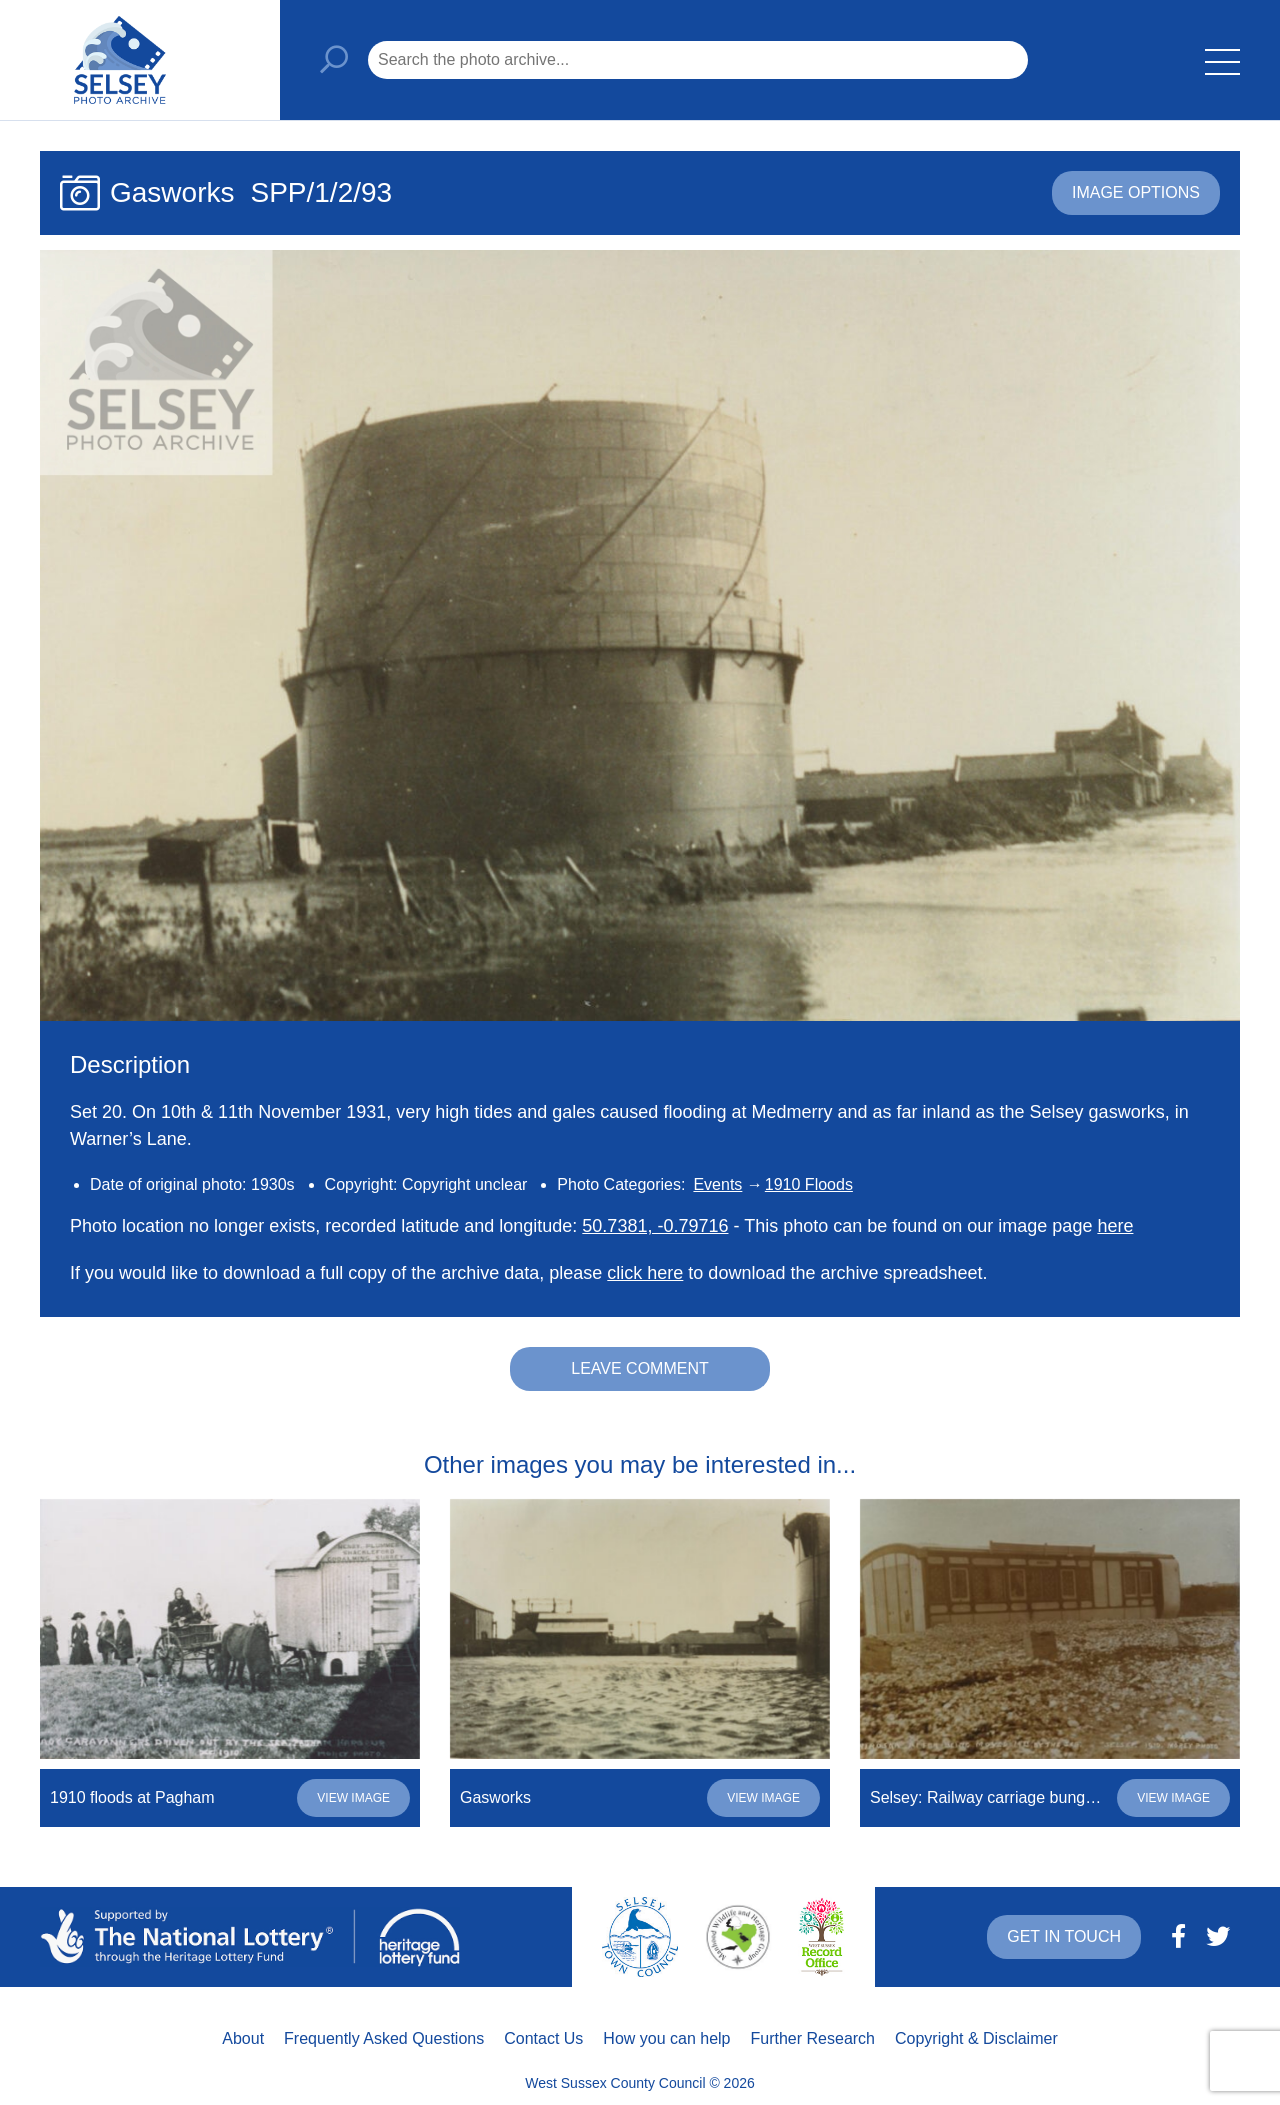  Describe the element at coordinates (655, 1226) in the screenshot. I see `50.7381, -0.79716` at that location.